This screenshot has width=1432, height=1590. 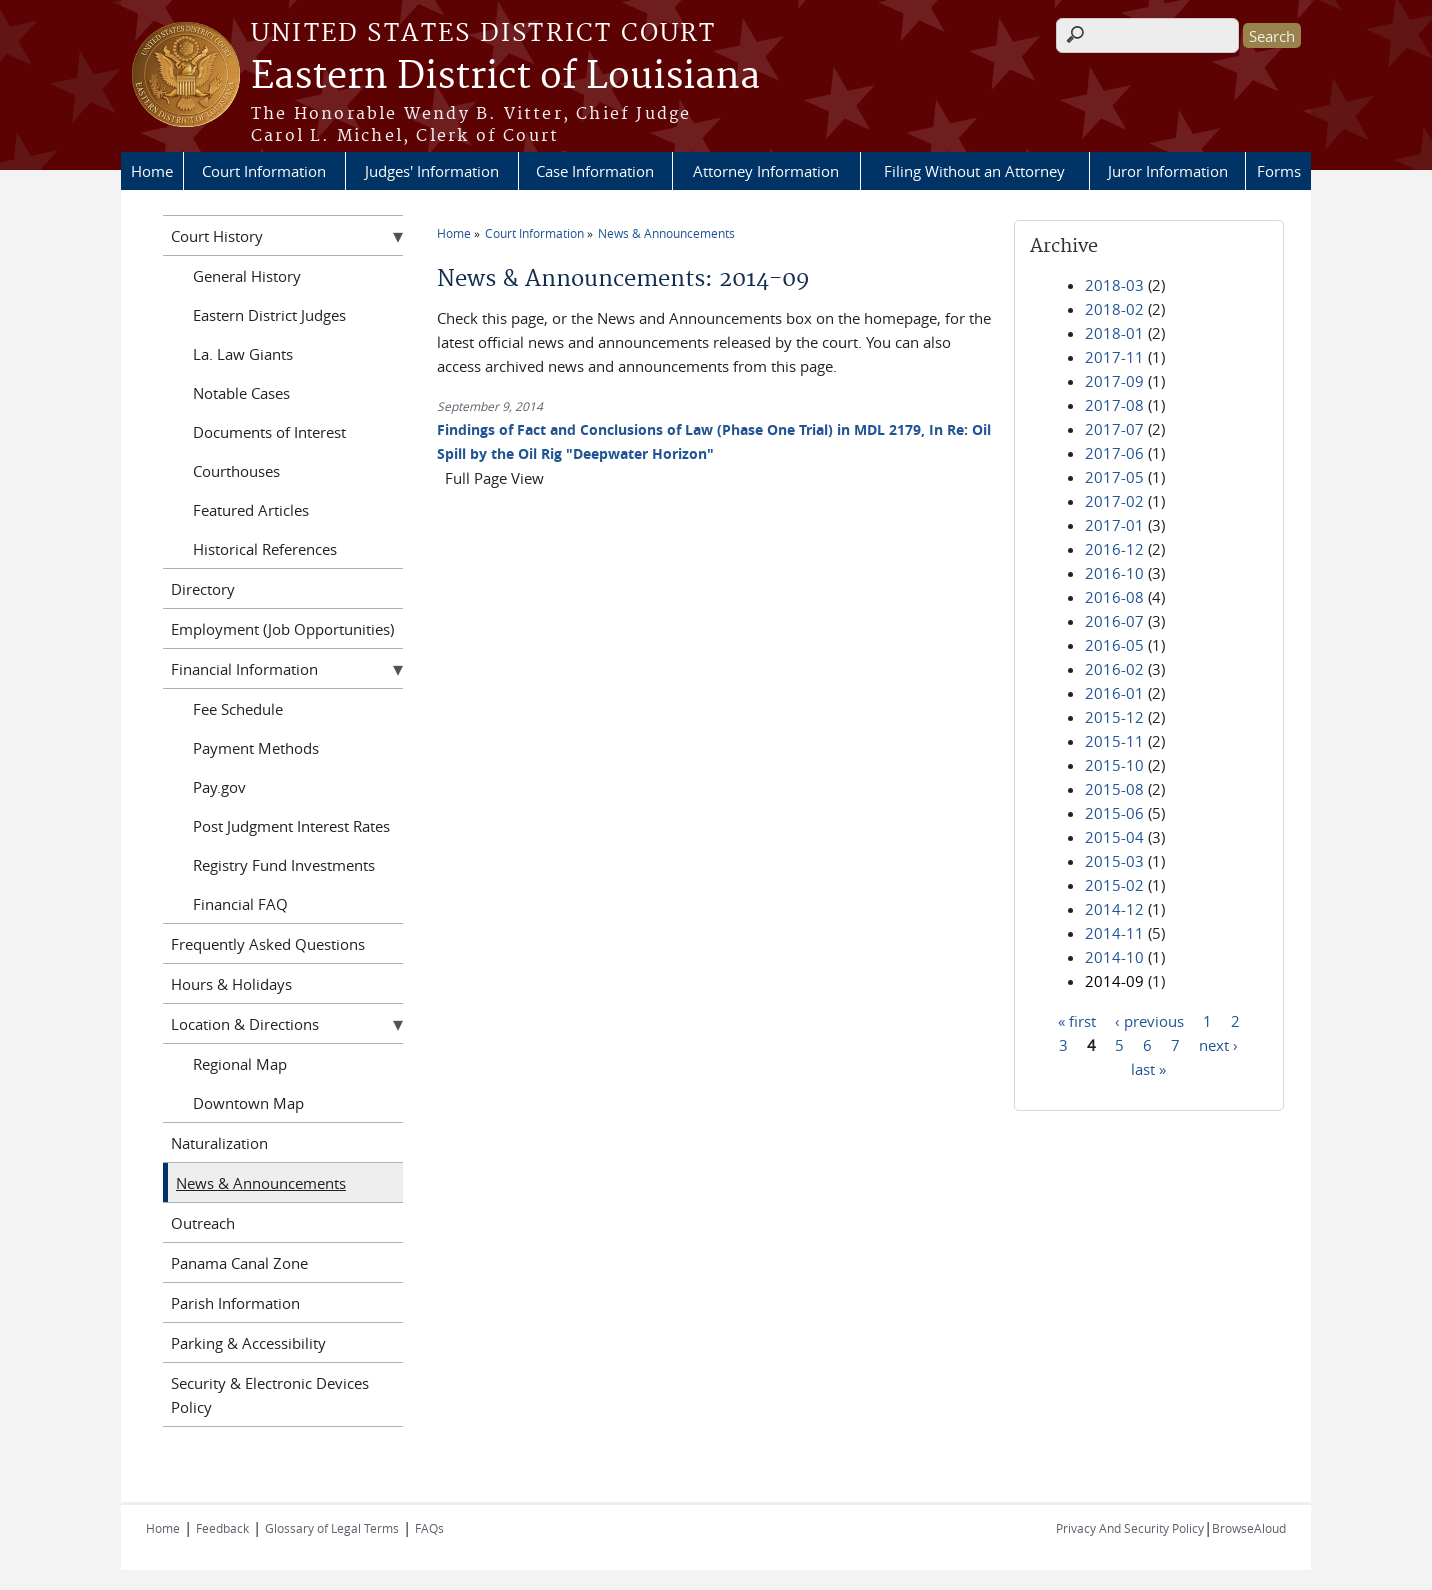 I want to click on Panama Canal Zone, so click(x=239, y=1263).